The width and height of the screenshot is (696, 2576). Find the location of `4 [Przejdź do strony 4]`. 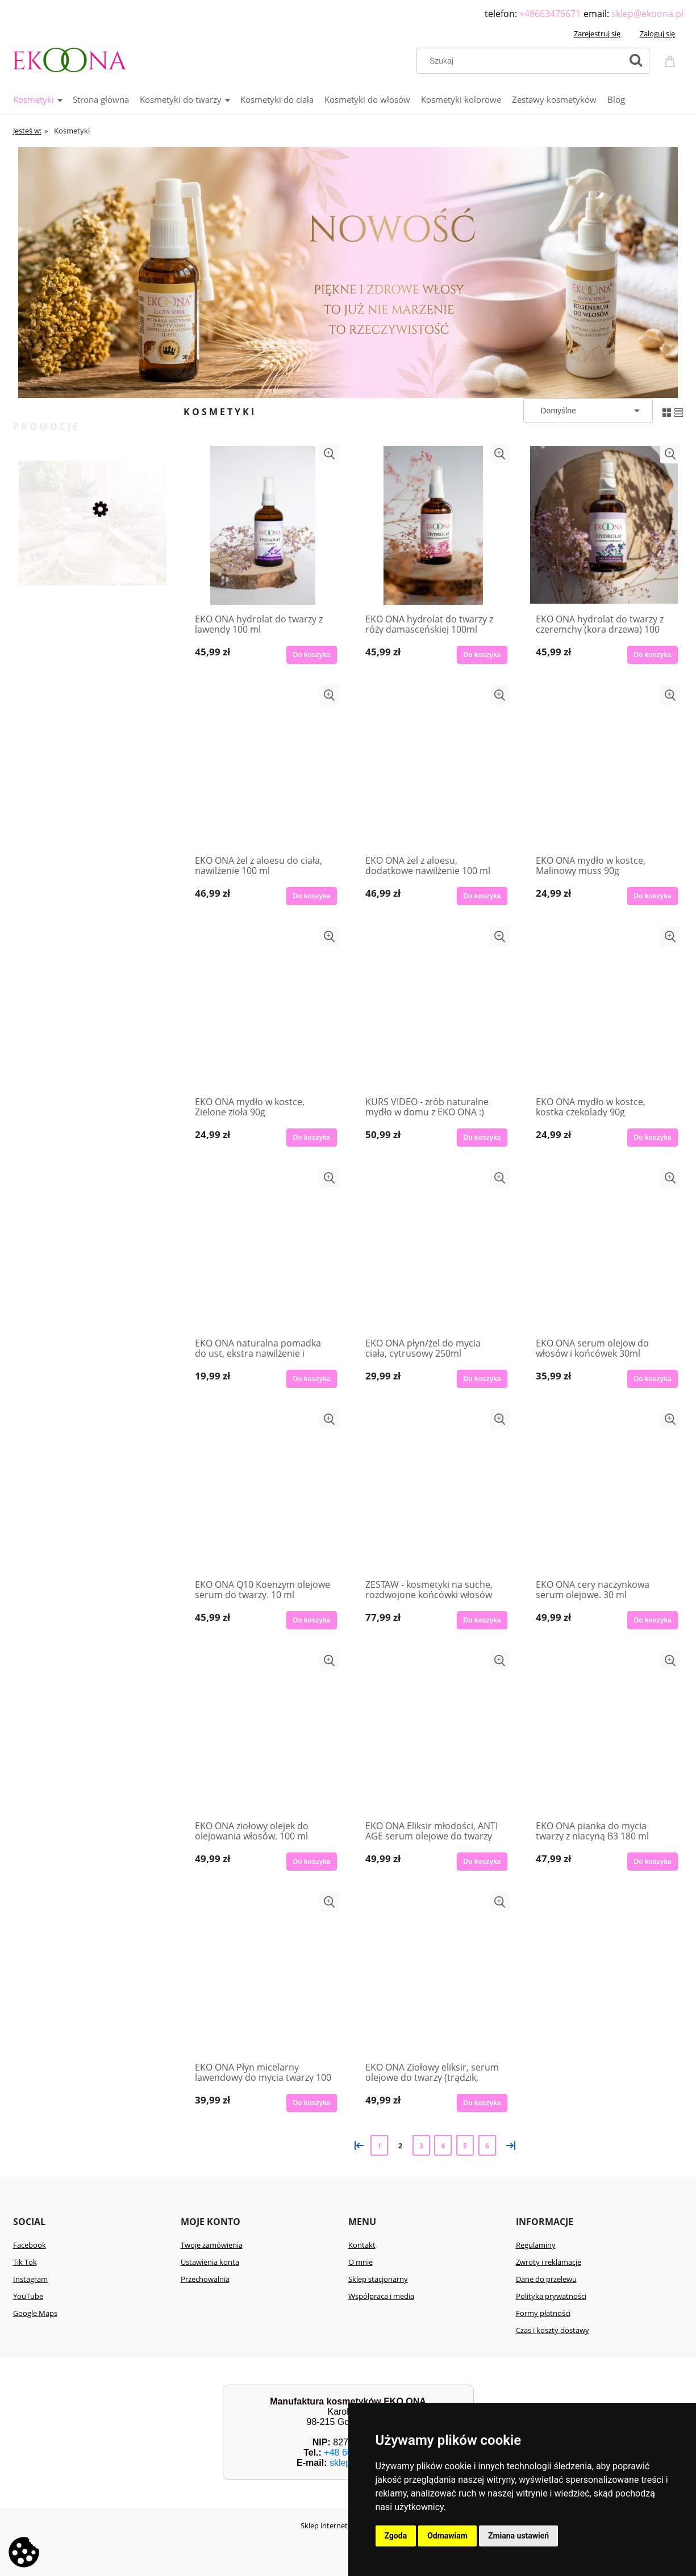

4 [Przejdź do strony 4] is located at coordinates (443, 2146).